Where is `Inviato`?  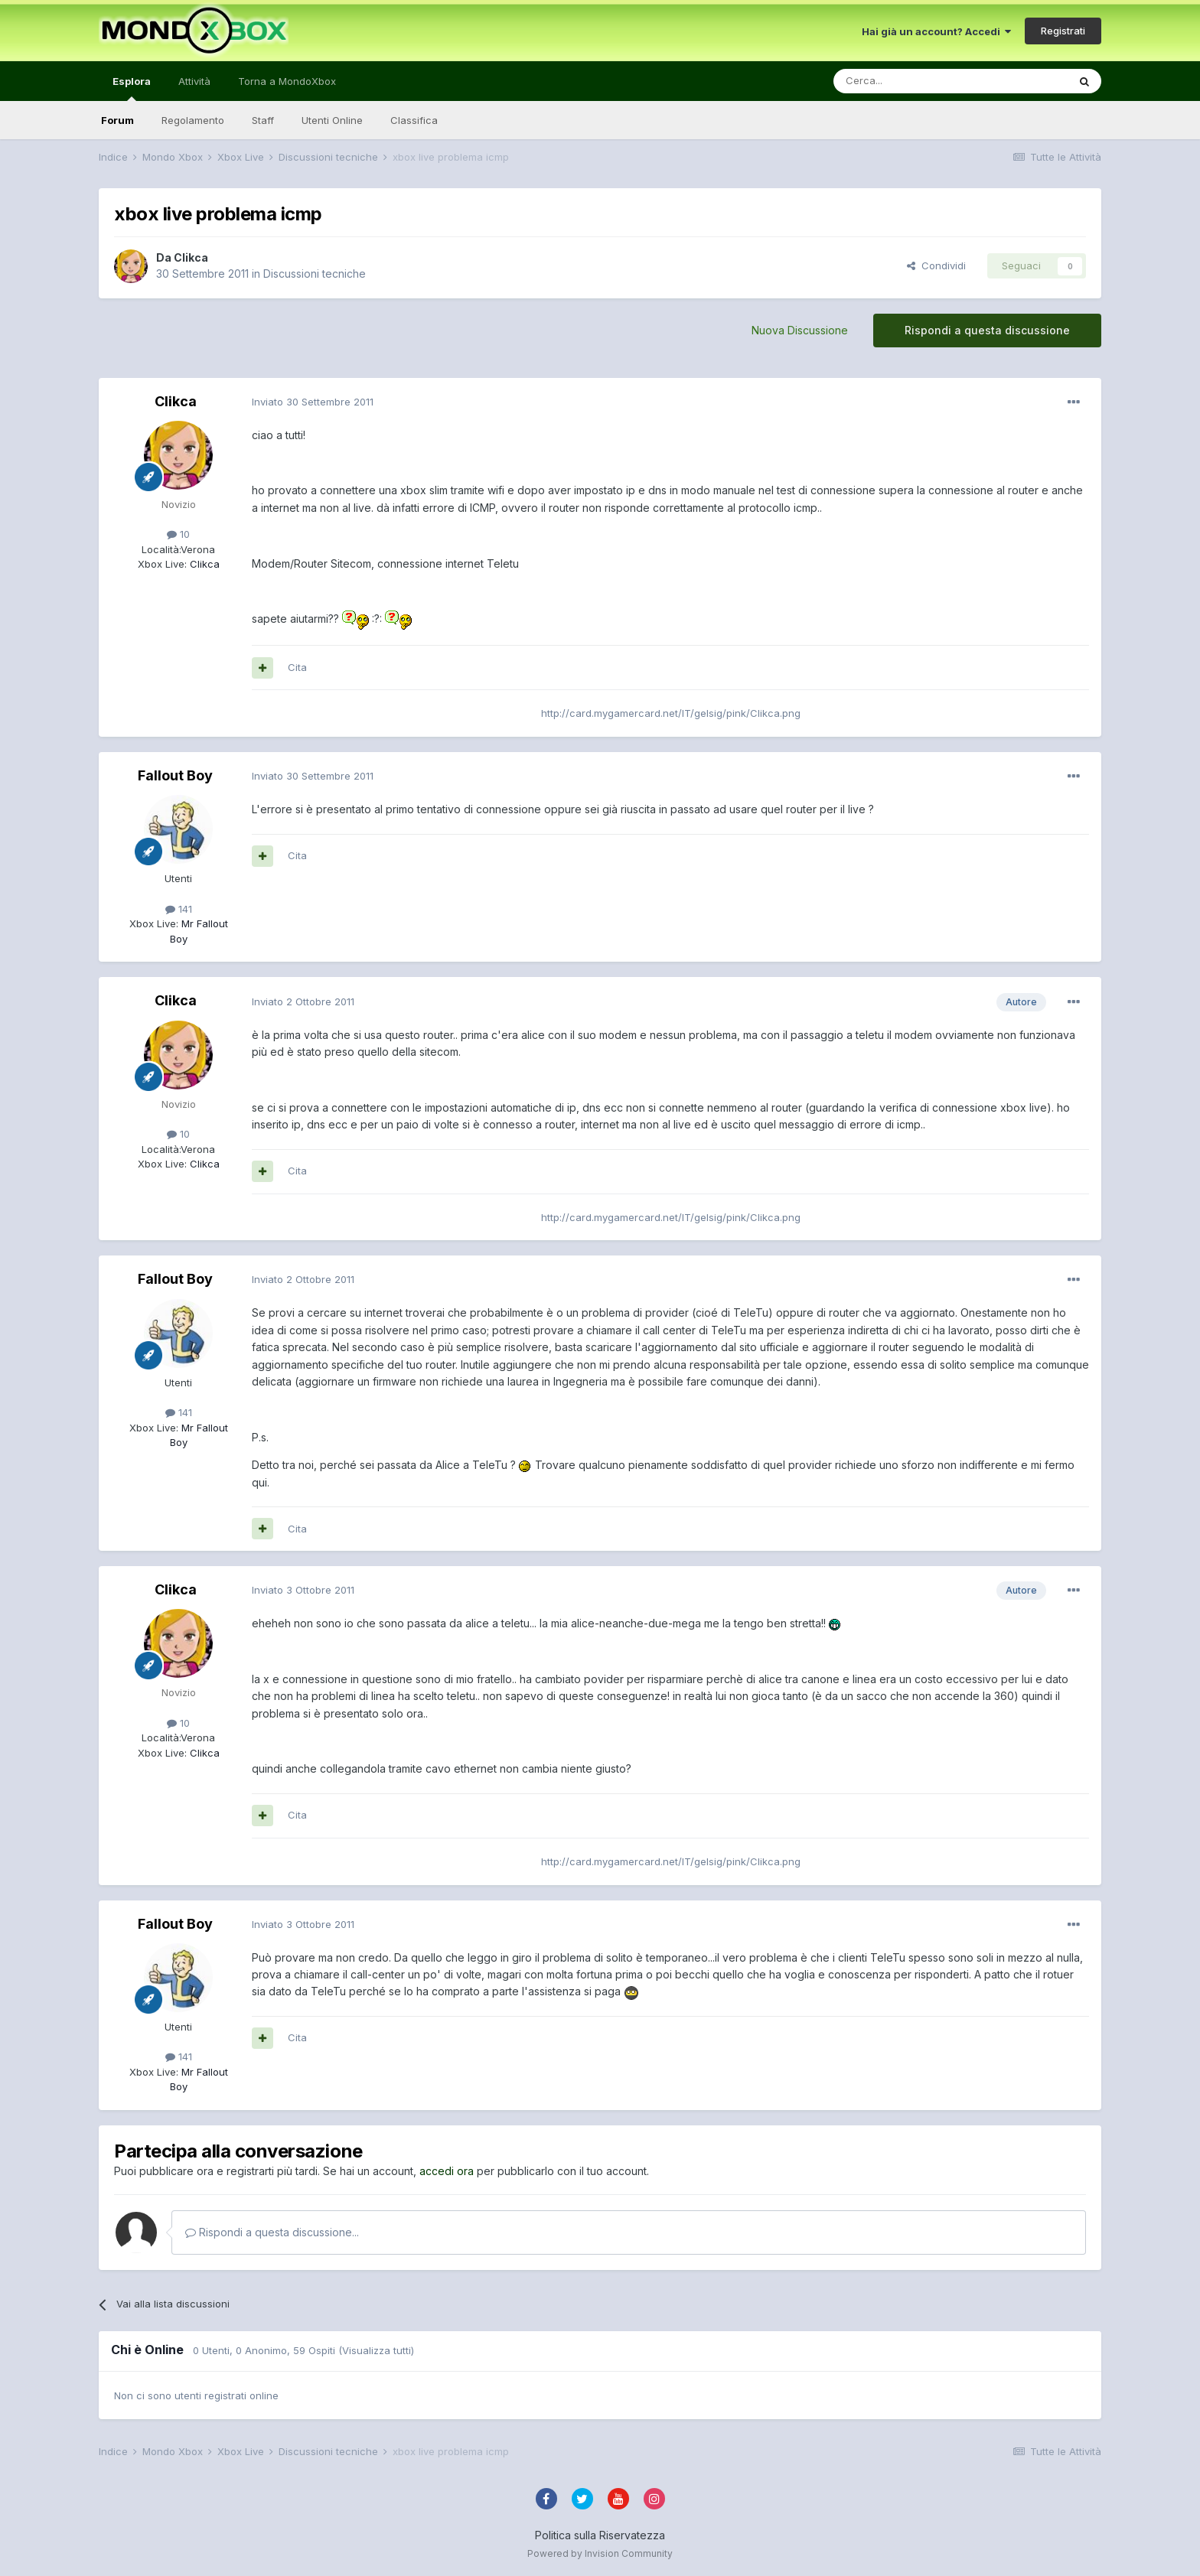
Inviato is located at coordinates (312, 402).